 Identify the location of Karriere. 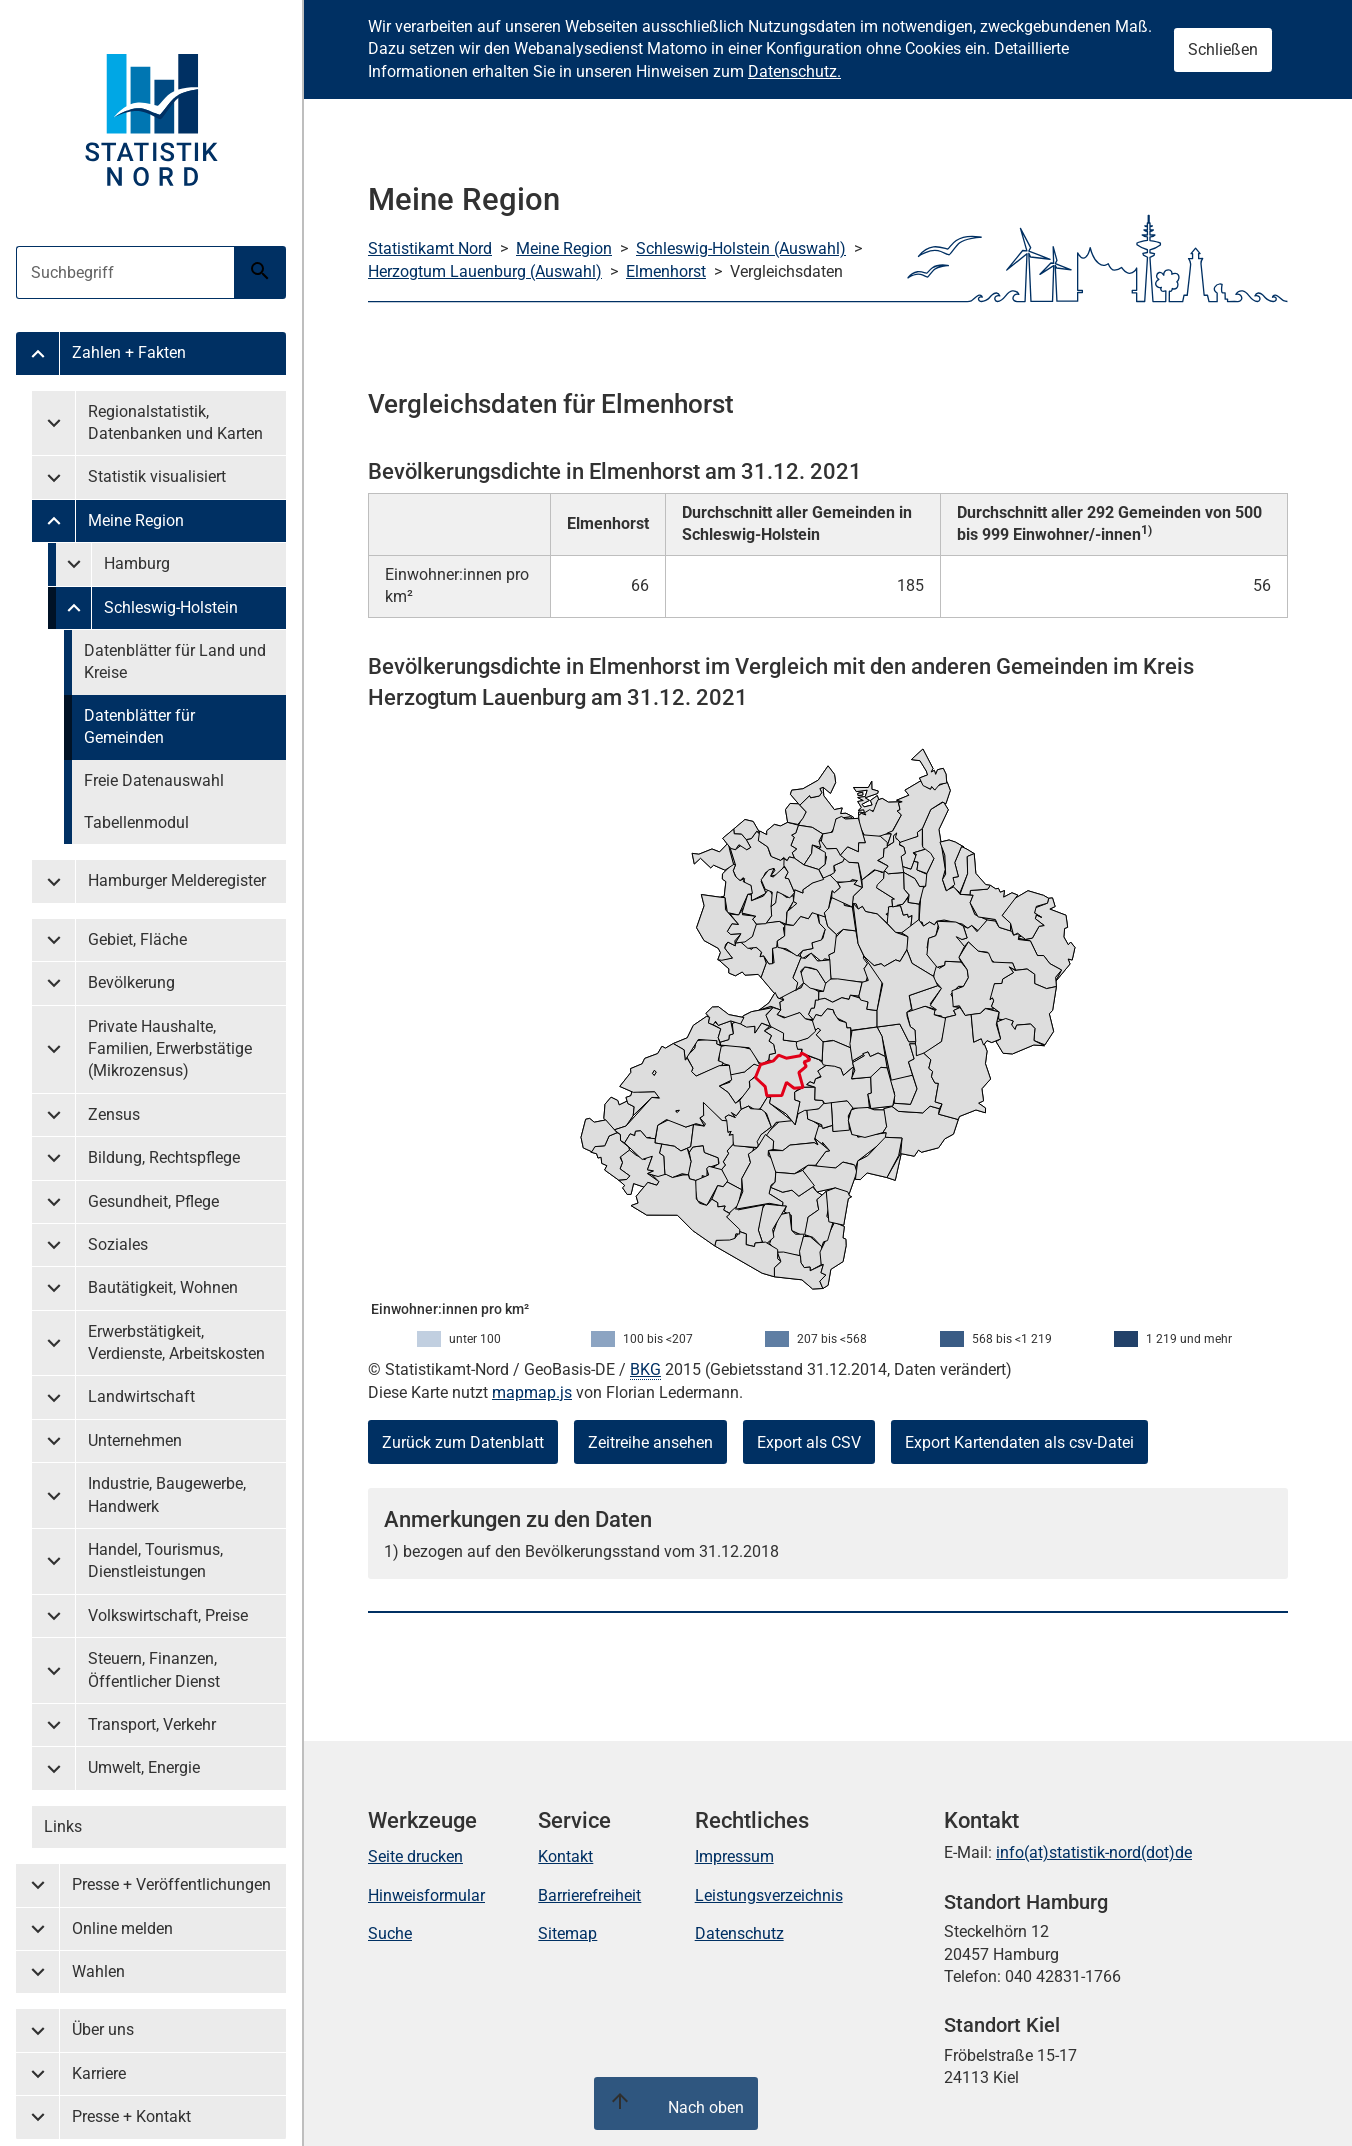
(99, 2073).